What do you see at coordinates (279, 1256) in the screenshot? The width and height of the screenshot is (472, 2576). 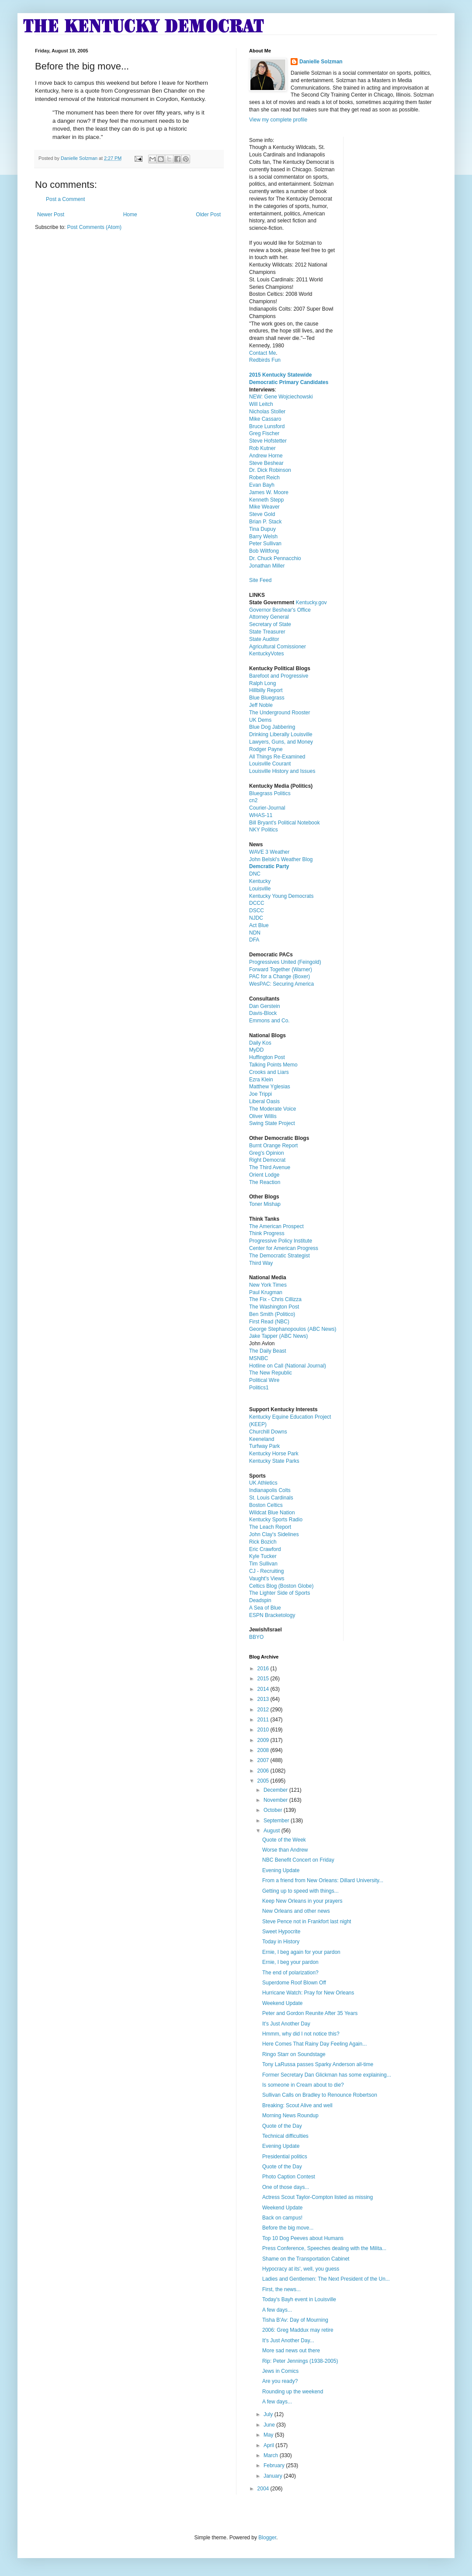 I see `The Democratic Strategist` at bounding box center [279, 1256].